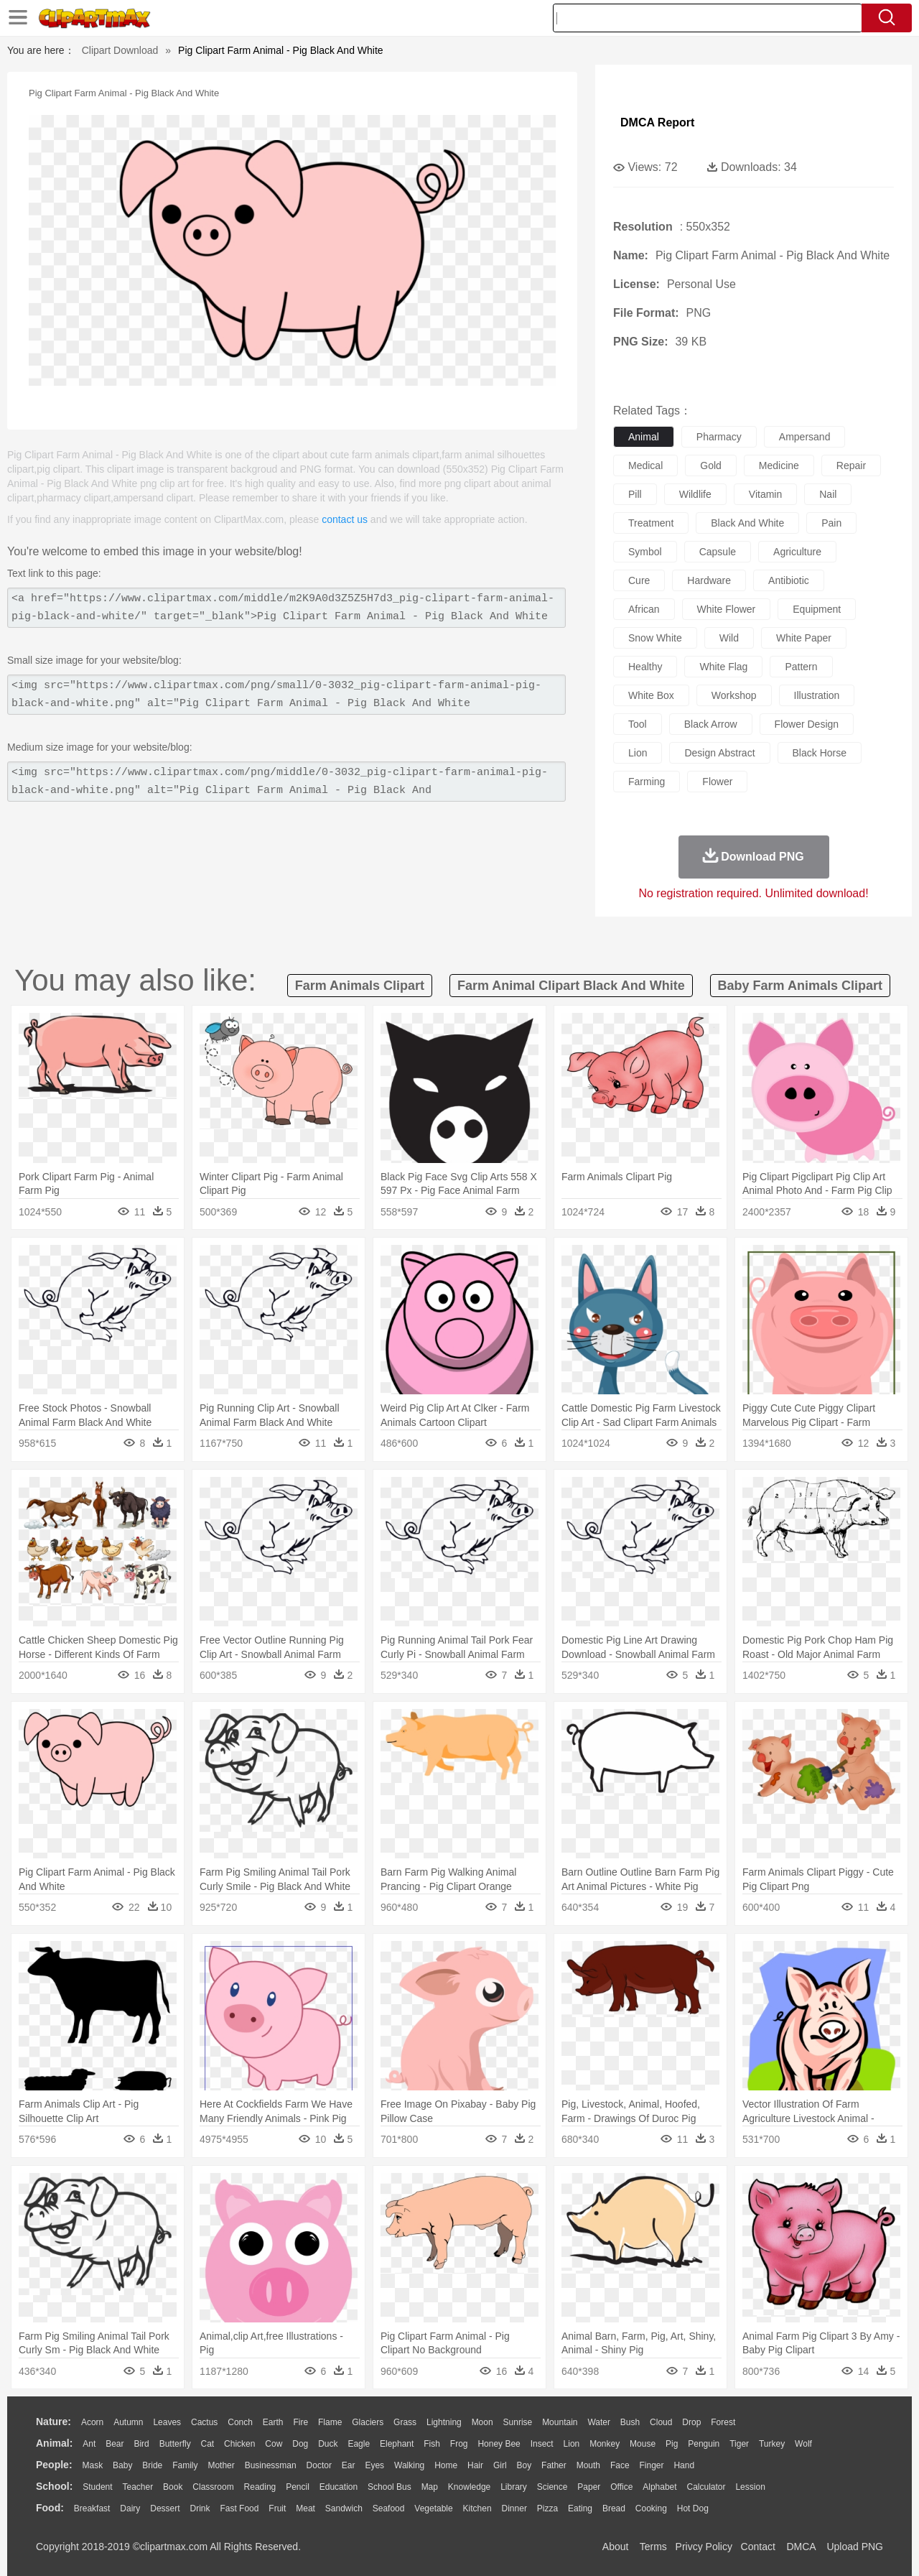  I want to click on Seafood, so click(389, 2508).